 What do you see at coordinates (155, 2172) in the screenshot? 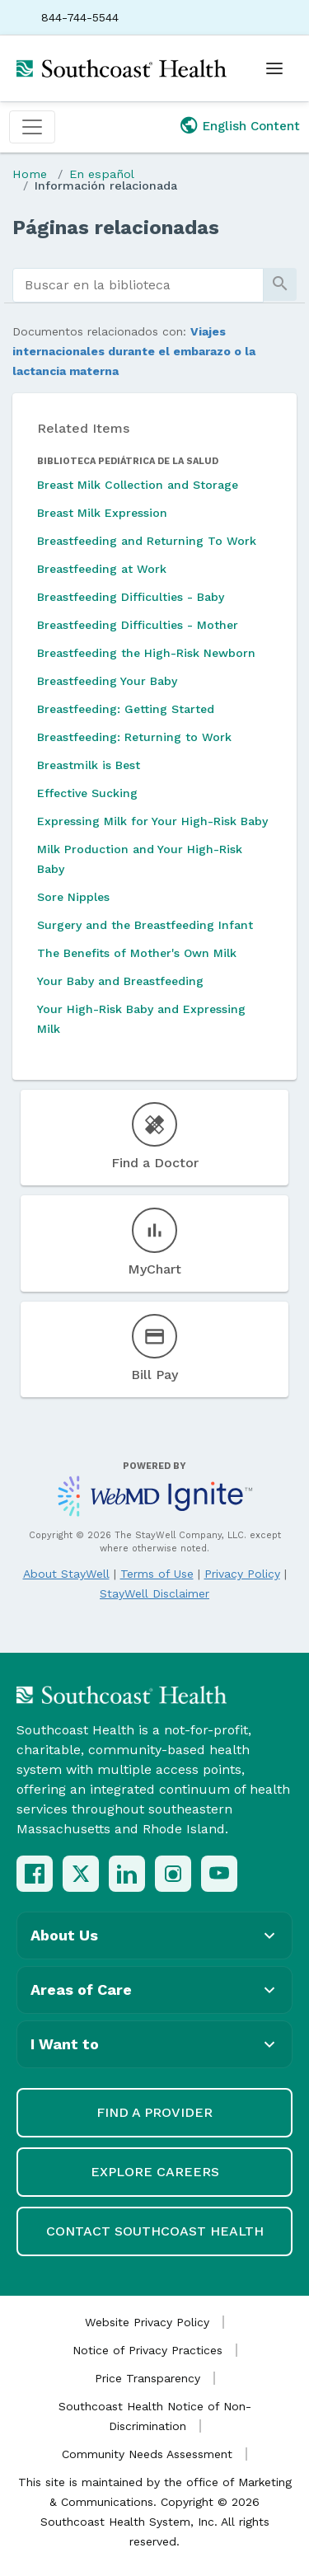
I see `Explore Careers` at bounding box center [155, 2172].